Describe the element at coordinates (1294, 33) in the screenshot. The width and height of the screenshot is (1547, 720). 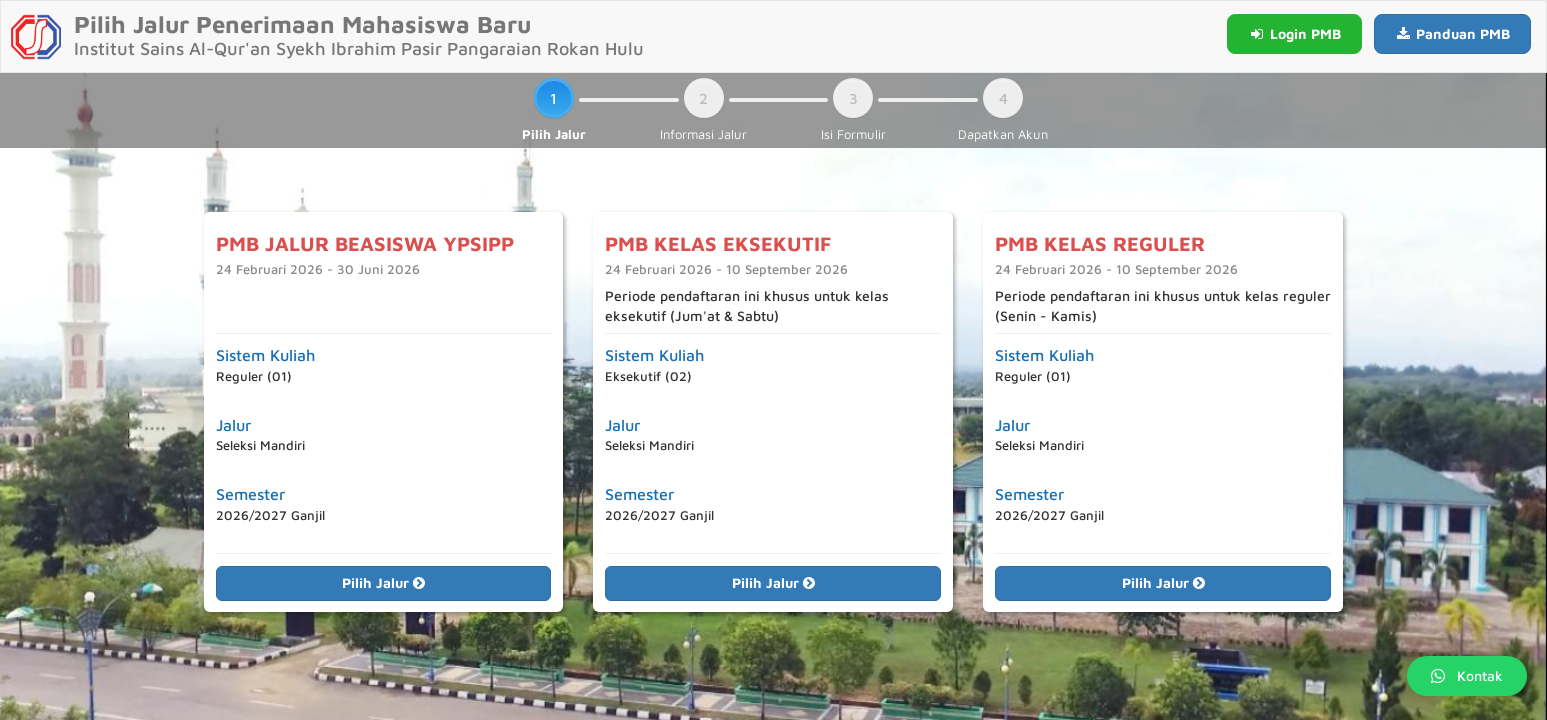
I see `Login PMB` at that location.